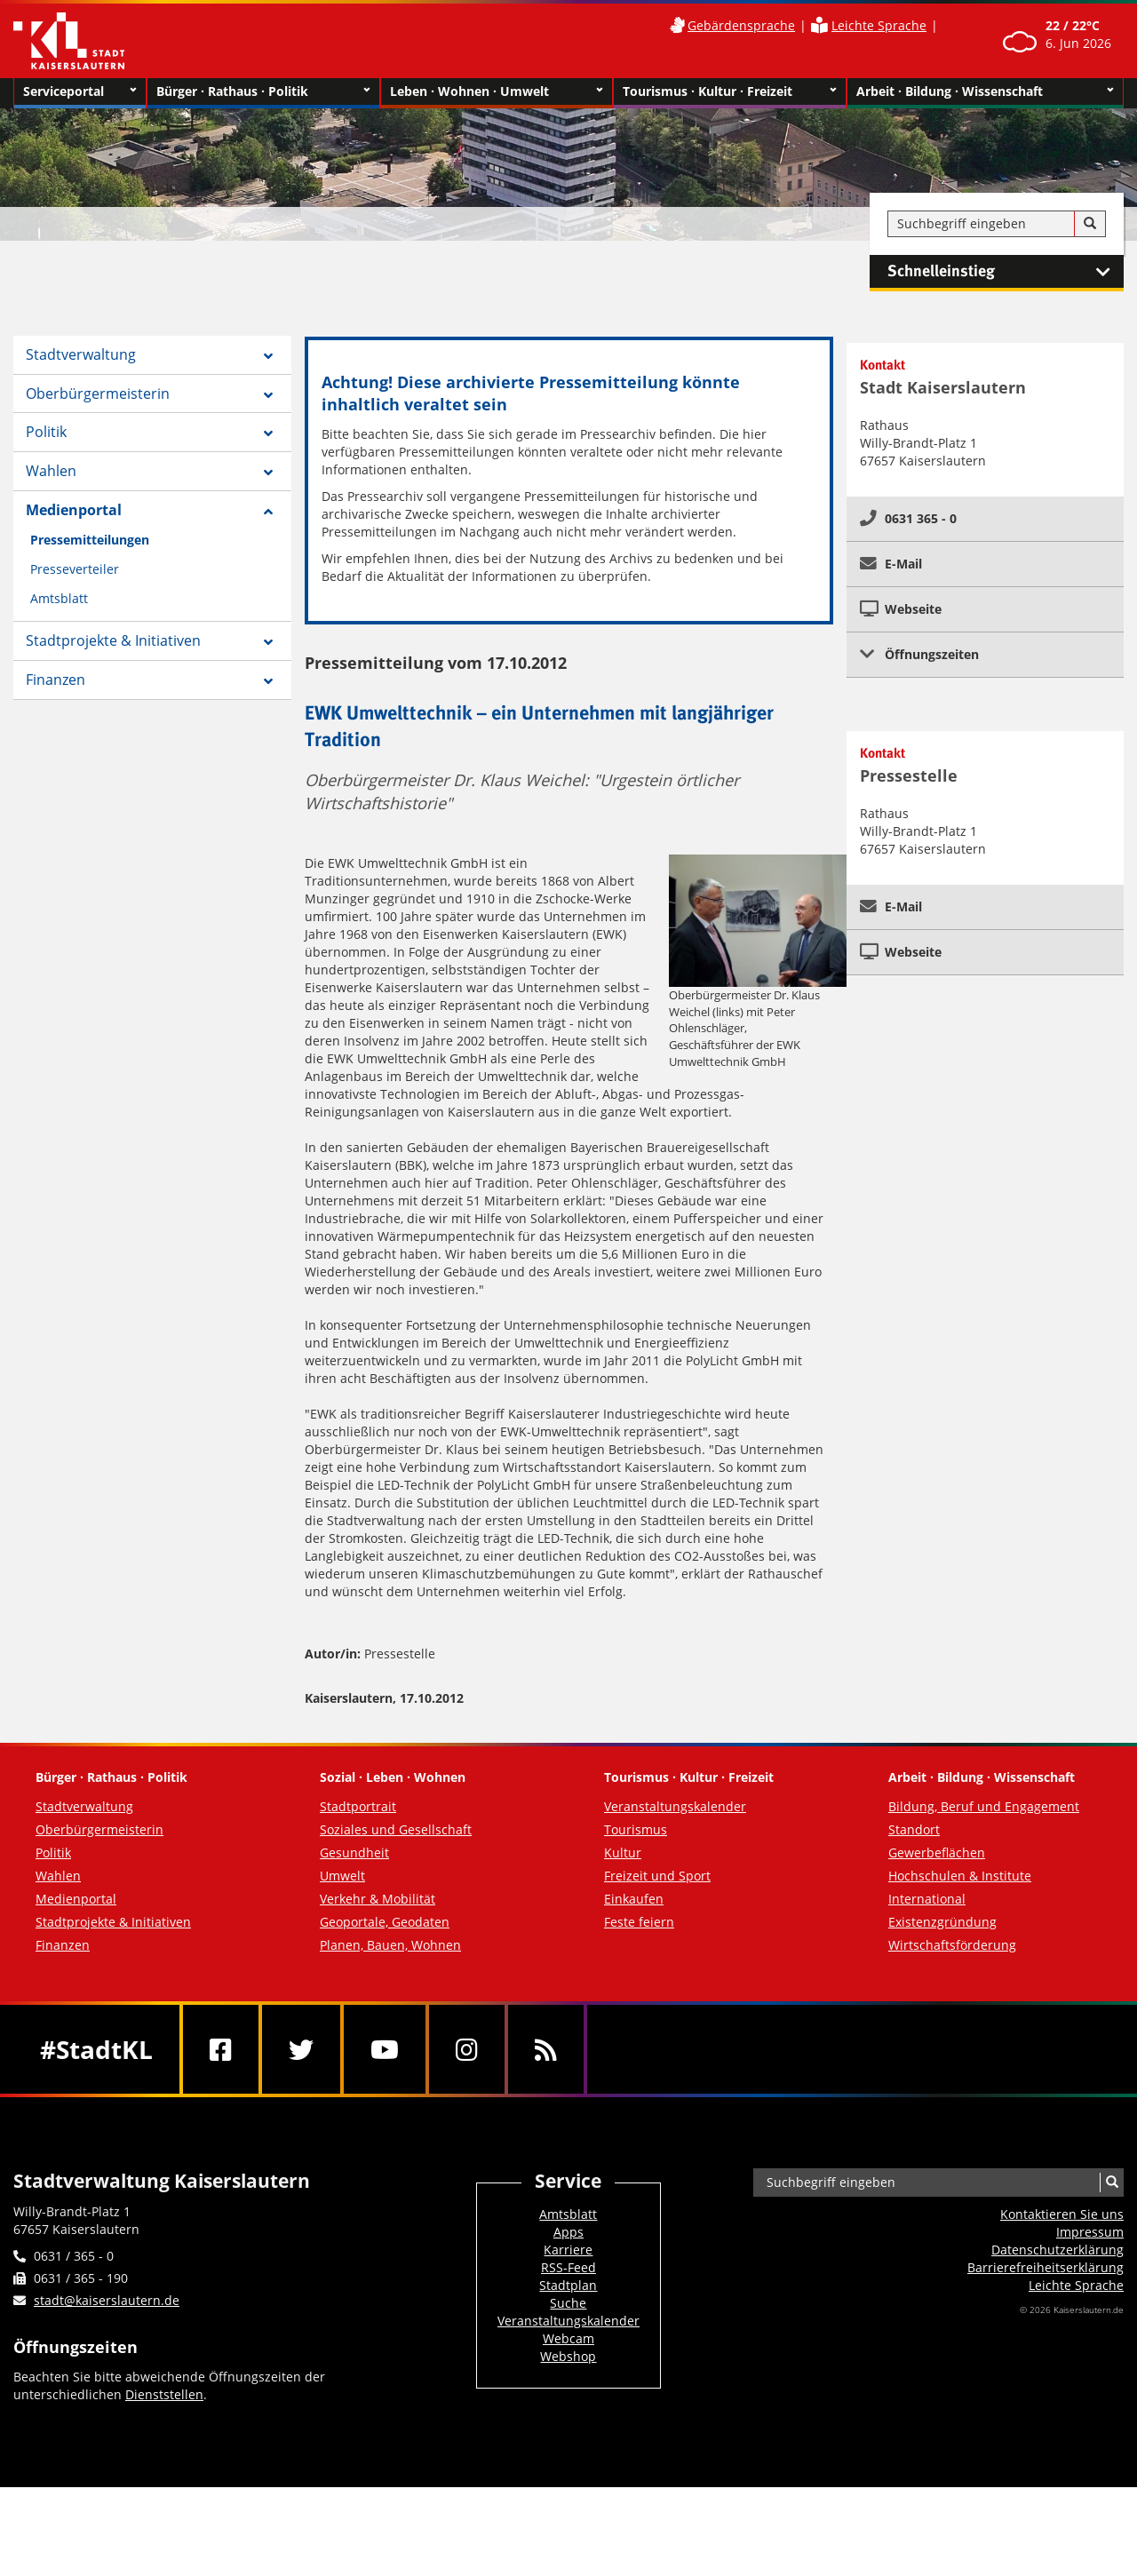 The width and height of the screenshot is (1137, 2576). Describe the element at coordinates (959, 1875) in the screenshot. I see `Hochschulen & Institute` at that location.